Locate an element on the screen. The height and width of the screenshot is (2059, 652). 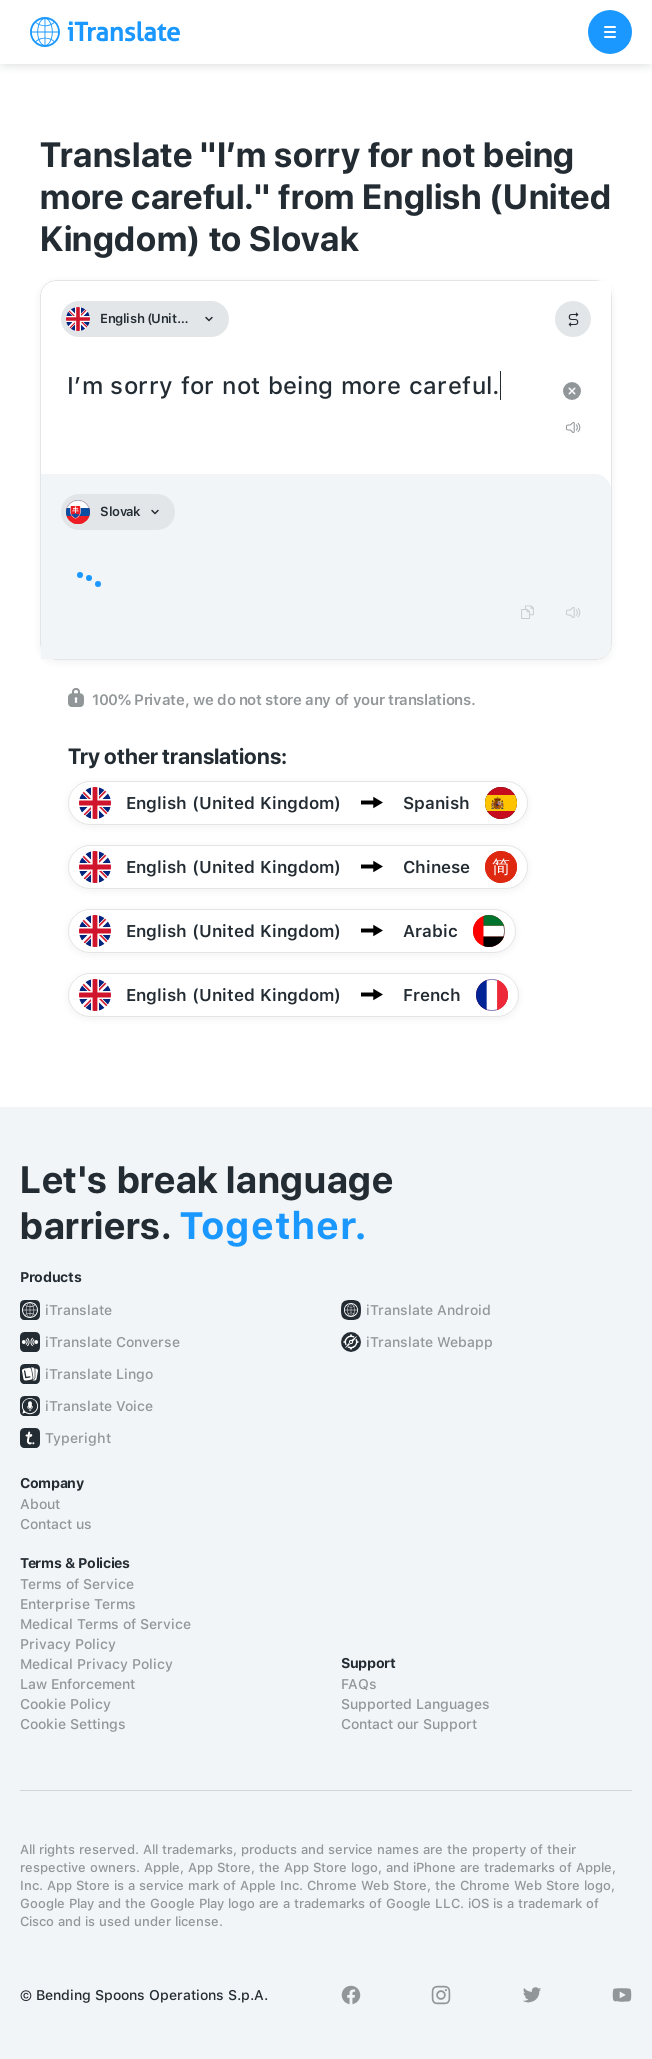
Terms of Service is located at coordinates (77, 1584).